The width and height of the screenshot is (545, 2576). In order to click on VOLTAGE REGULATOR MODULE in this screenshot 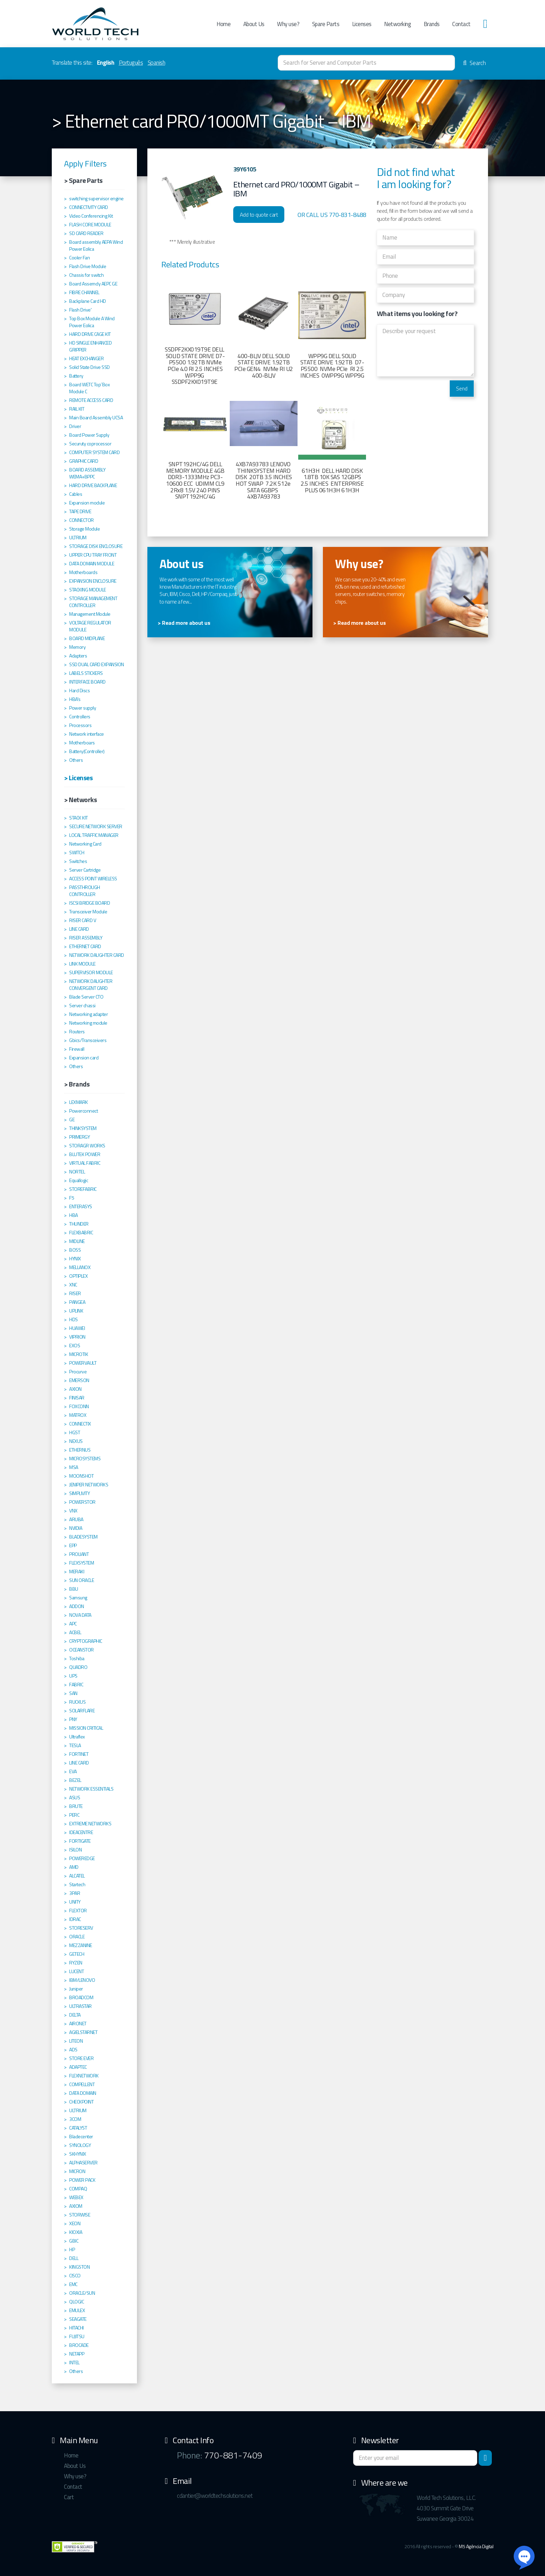, I will do `click(90, 626)`.